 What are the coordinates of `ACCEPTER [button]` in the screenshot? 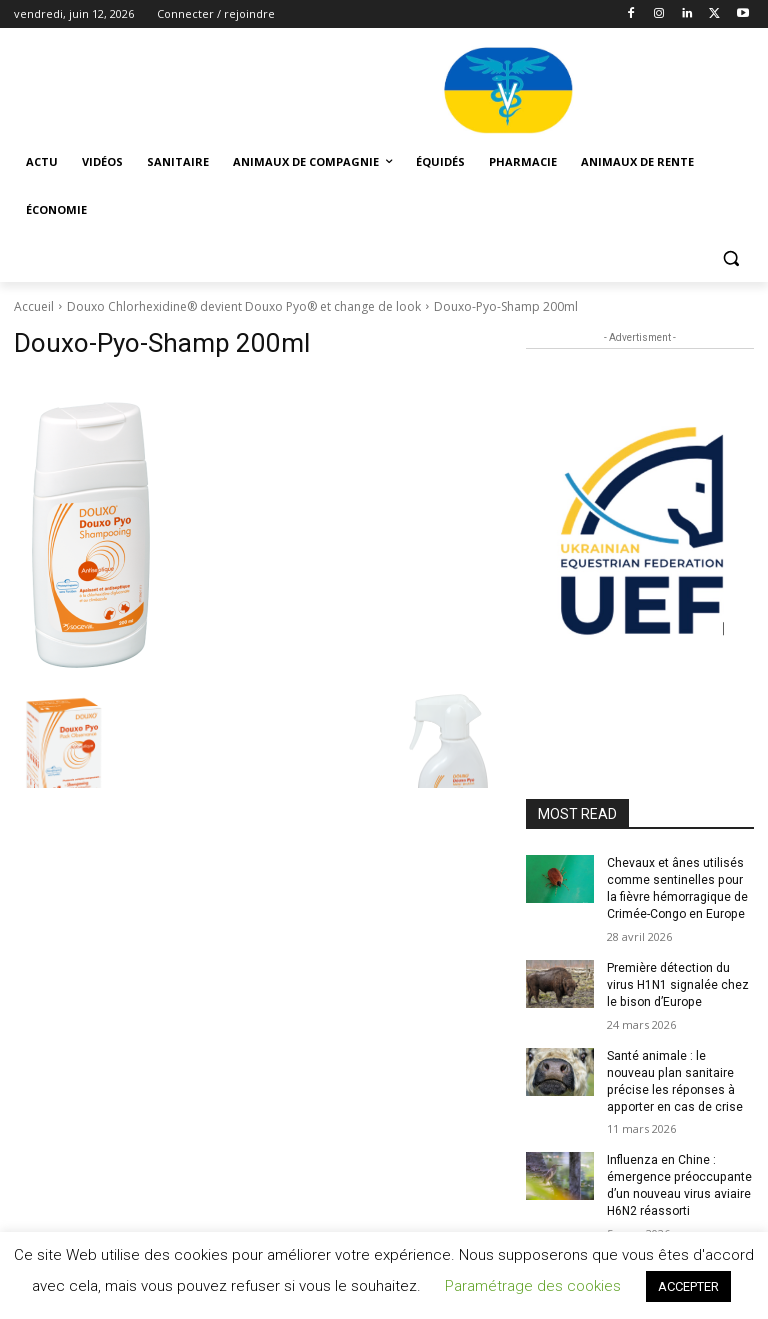 It's located at (688, 1286).